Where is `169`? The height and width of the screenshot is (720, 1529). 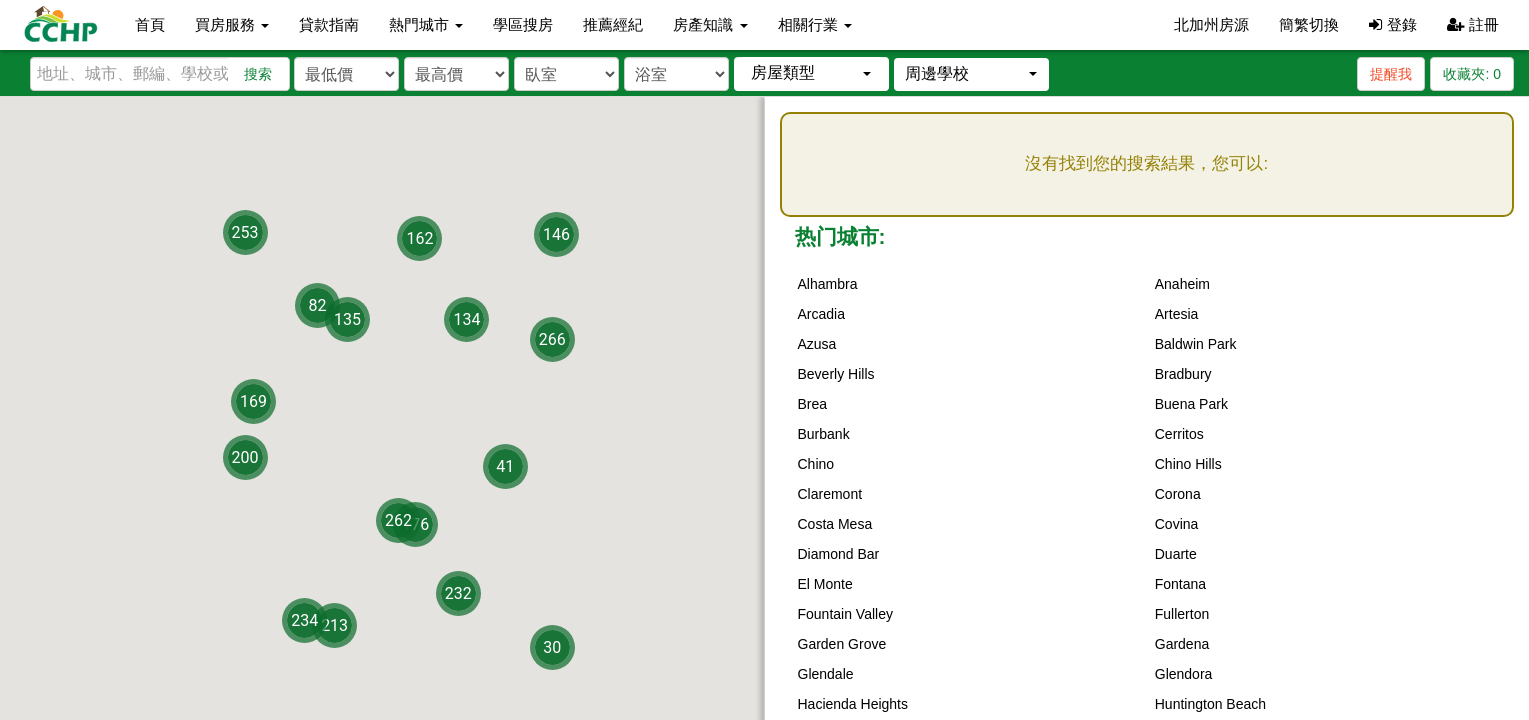 169 is located at coordinates (253, 400).